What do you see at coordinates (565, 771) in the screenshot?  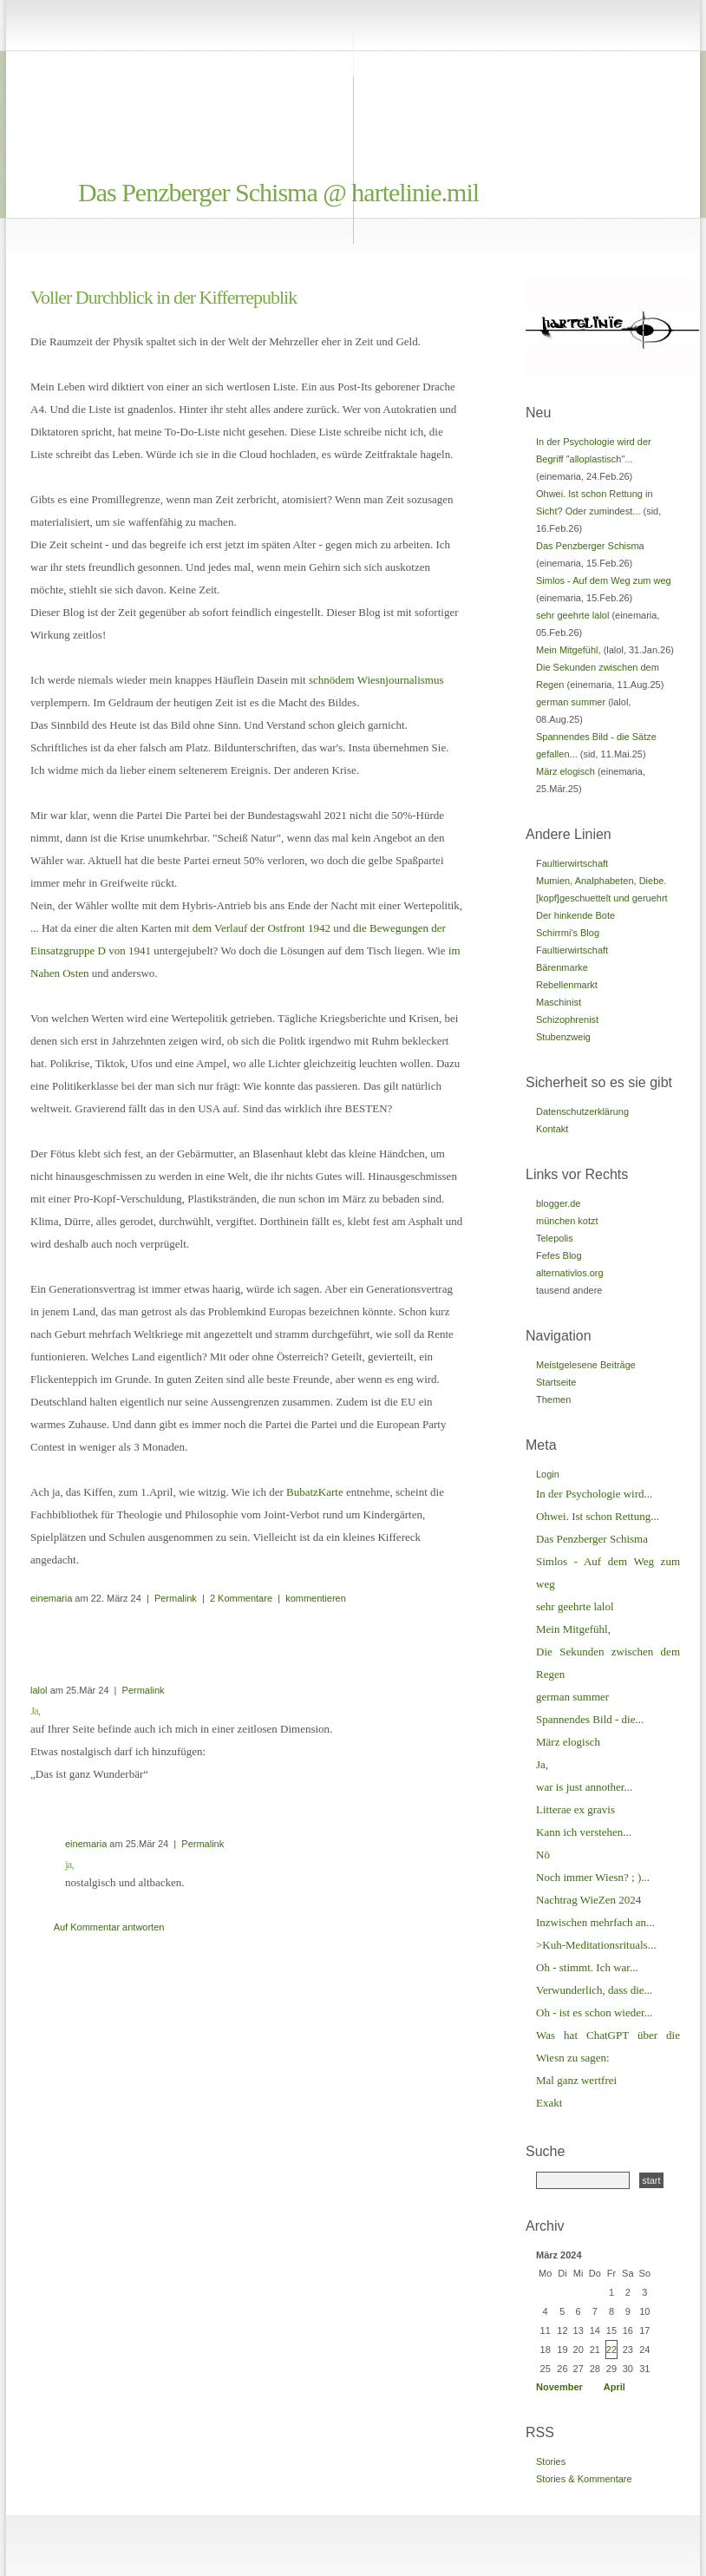 I see `März elogisch` at bounding box center [565, 771].